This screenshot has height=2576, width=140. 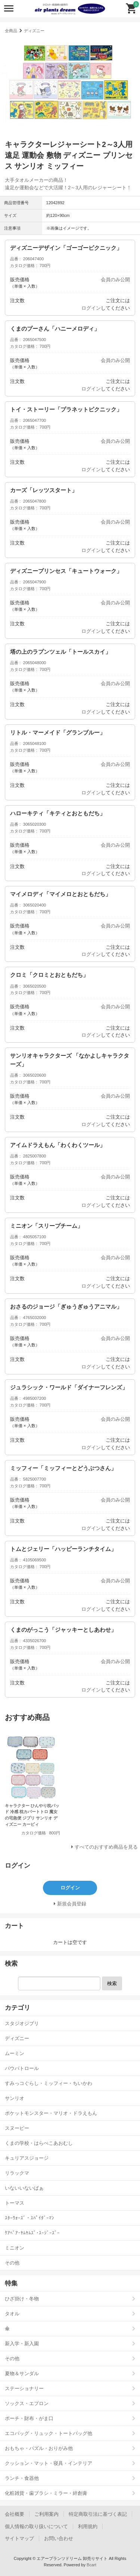 I want to click on ｹｱﾍﾞｱ･ﾔﾑﾔﾑｽﾞ･ｽｰｼﾞｰｽﾞｰ, so click(x=32, y=2233).